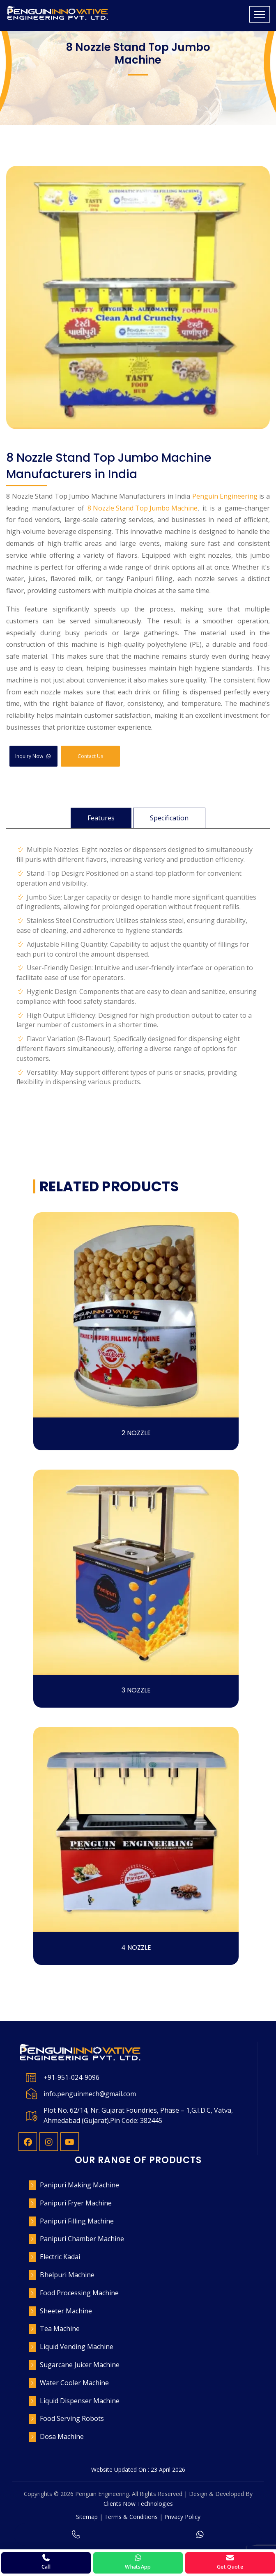 This screenshot has height=2576, width=276. I want to click on Panipuri Making Machine, so click(79, 2184).